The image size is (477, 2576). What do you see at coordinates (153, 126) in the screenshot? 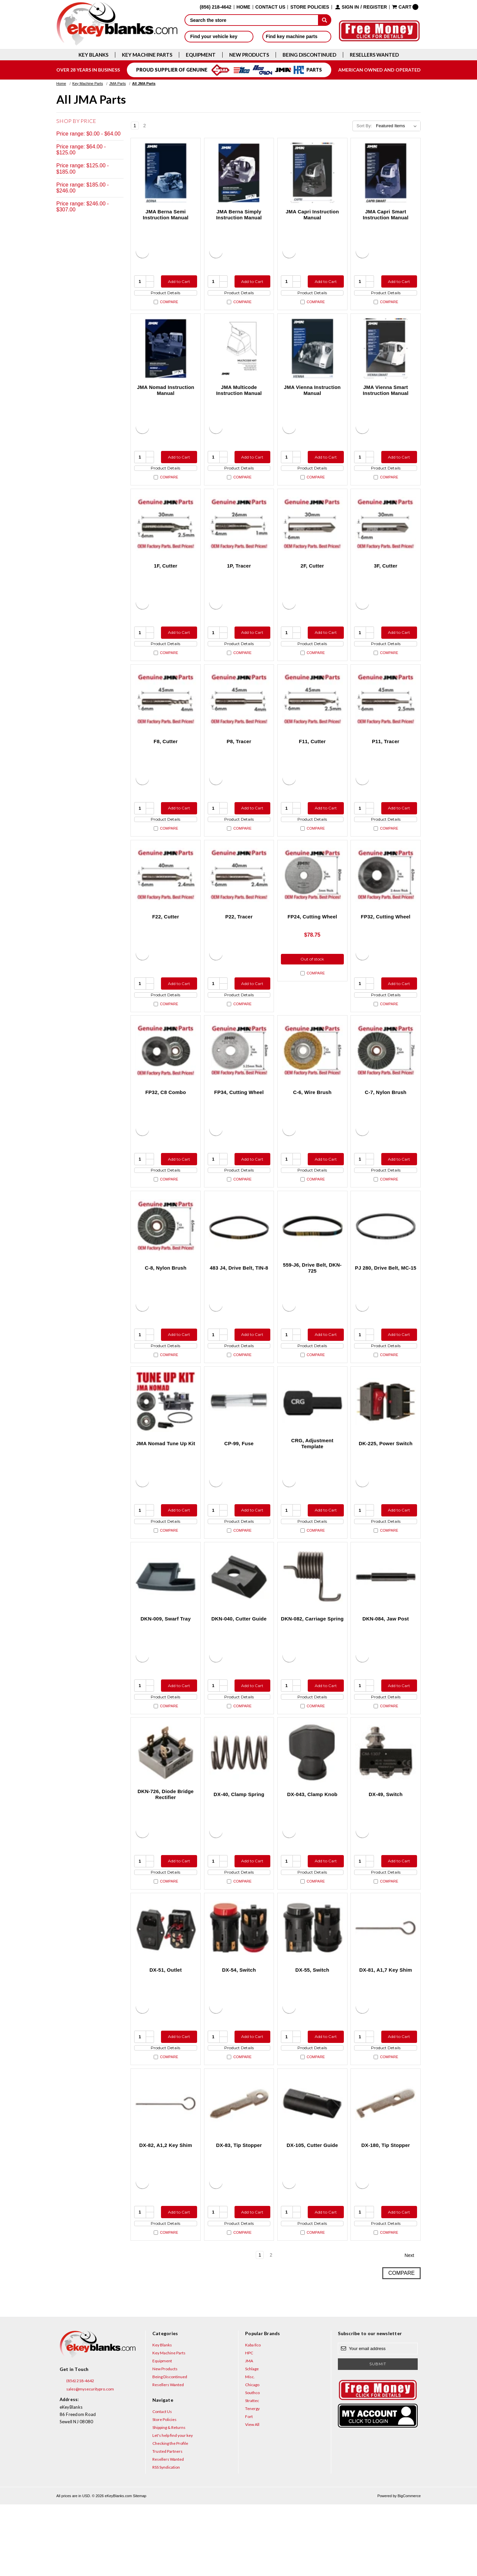
I see `Next` at bounding box center [153, 126].